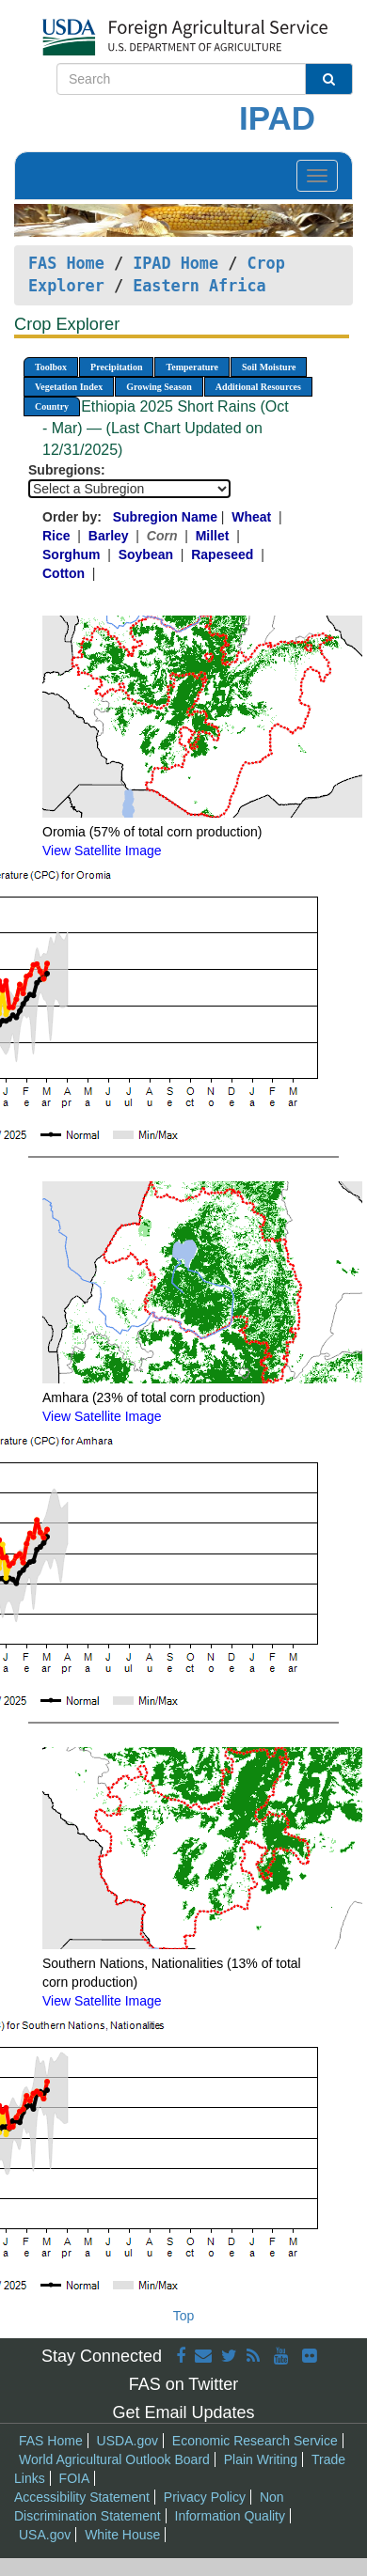 The image size is (367, 2576). Describe the element at coordinates (258, 387) in the screenshot. I see `Additional Resources` at that location.